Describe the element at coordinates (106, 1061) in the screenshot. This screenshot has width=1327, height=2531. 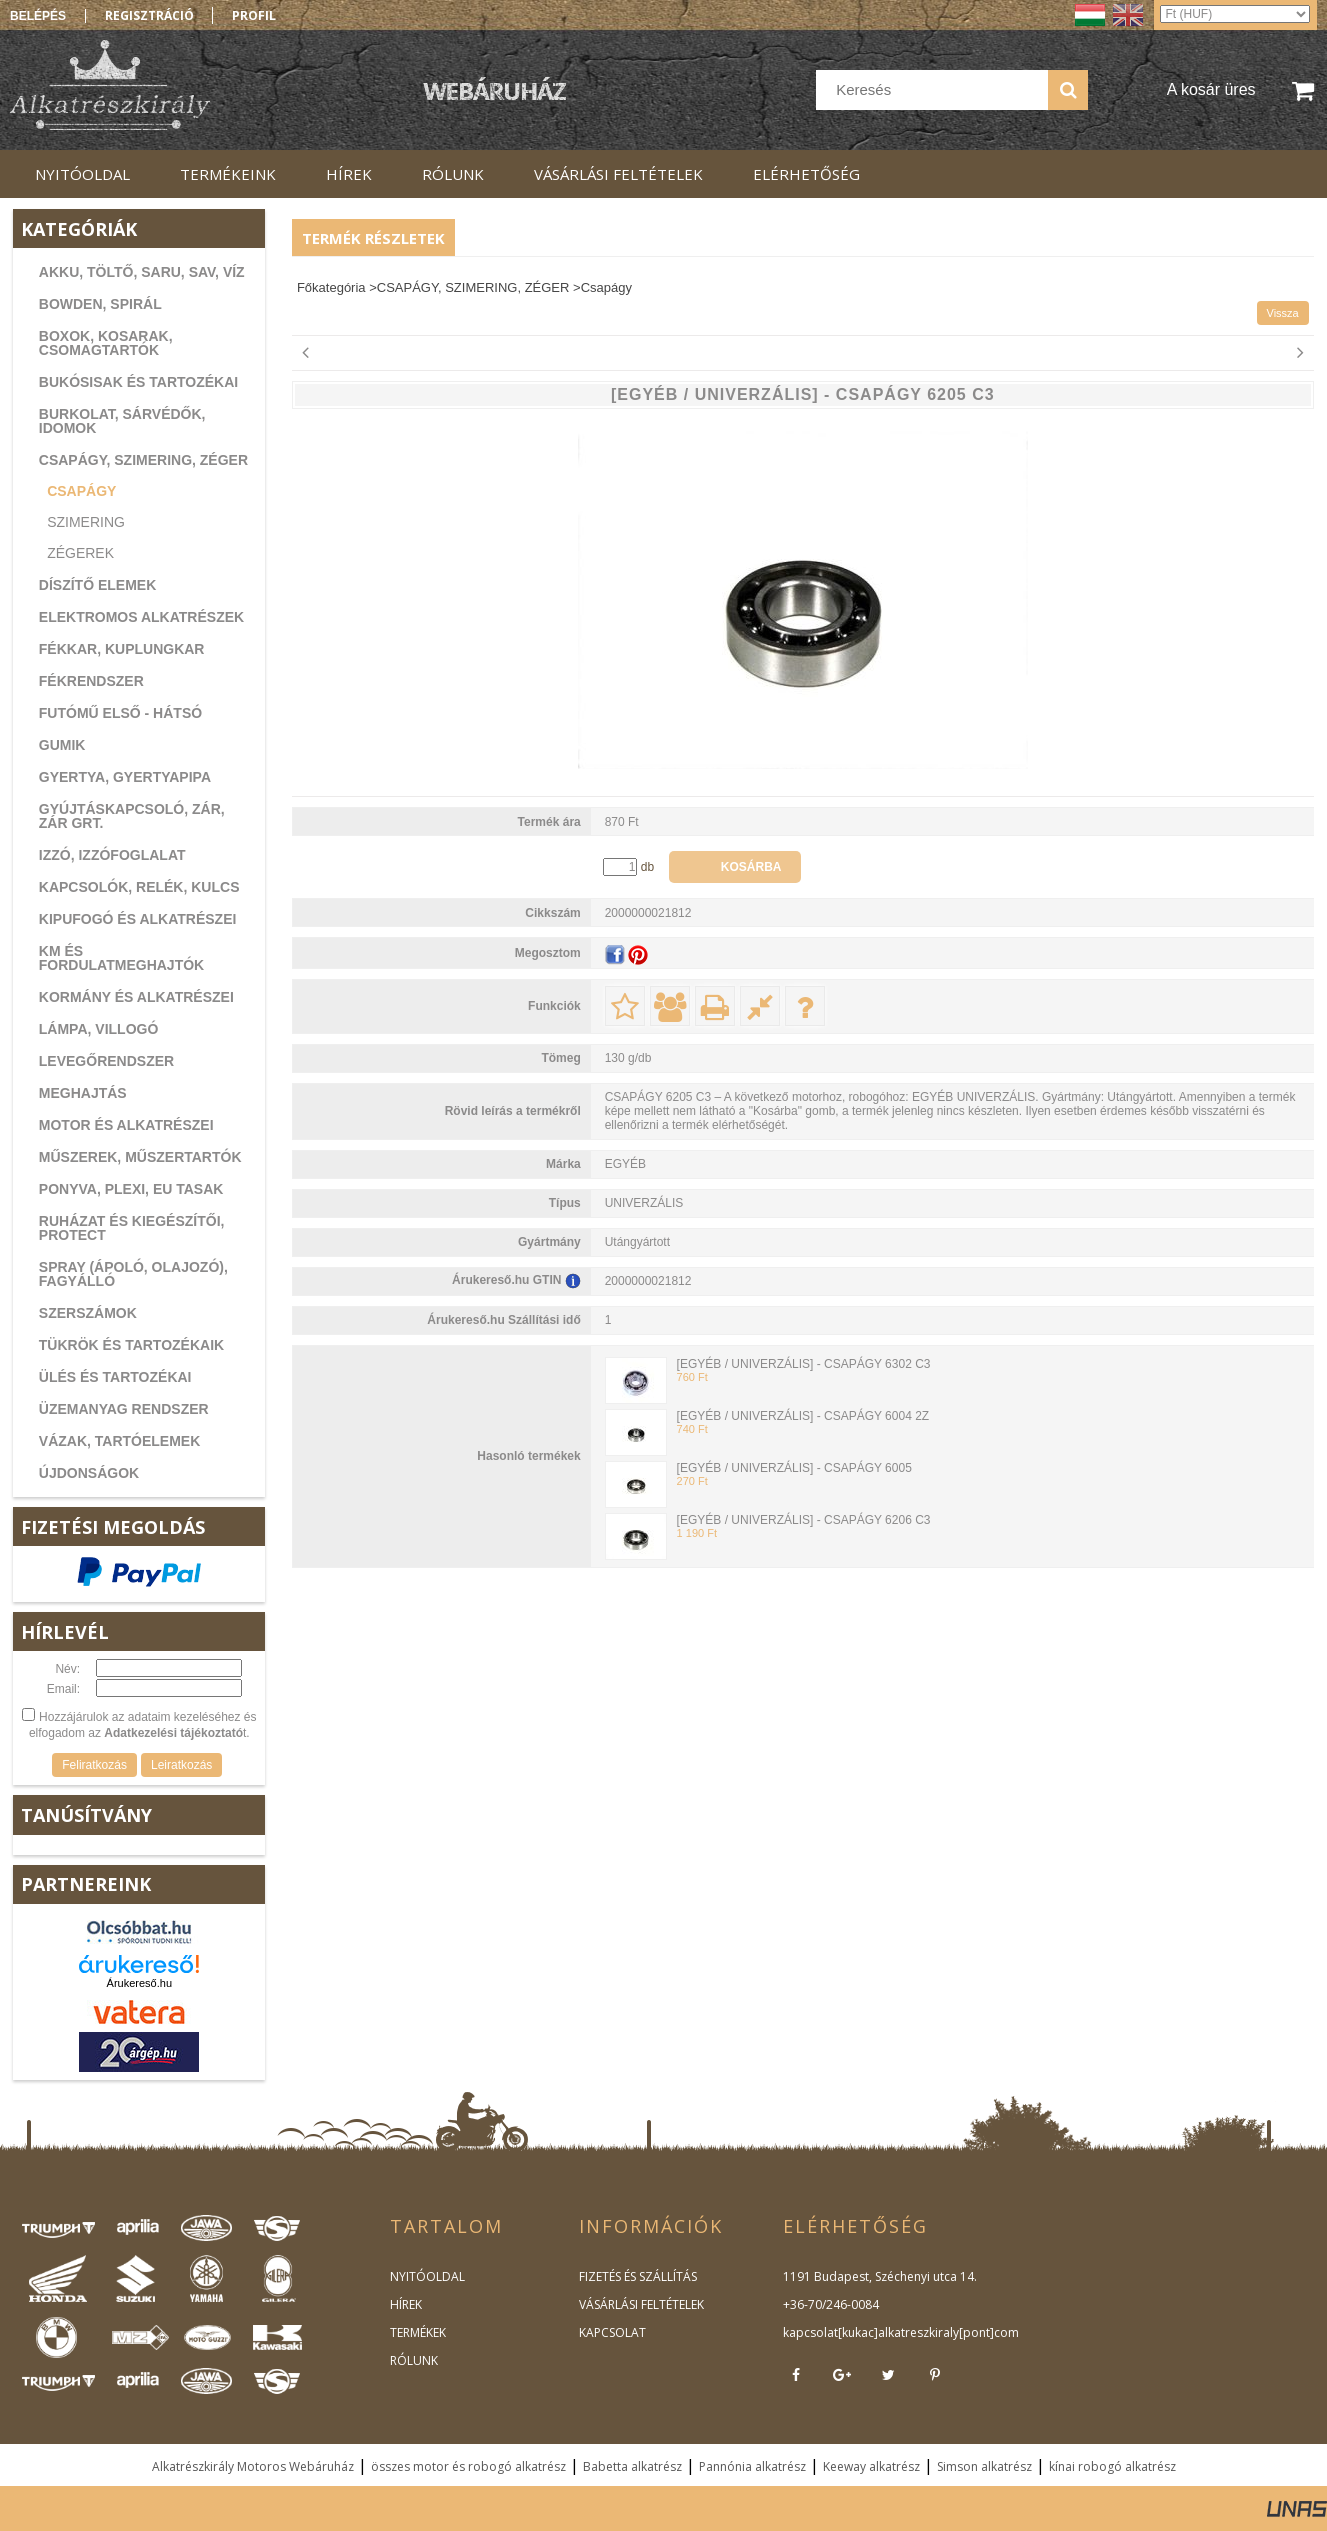
I see `LEVEGŐRENDSZER` at that location.